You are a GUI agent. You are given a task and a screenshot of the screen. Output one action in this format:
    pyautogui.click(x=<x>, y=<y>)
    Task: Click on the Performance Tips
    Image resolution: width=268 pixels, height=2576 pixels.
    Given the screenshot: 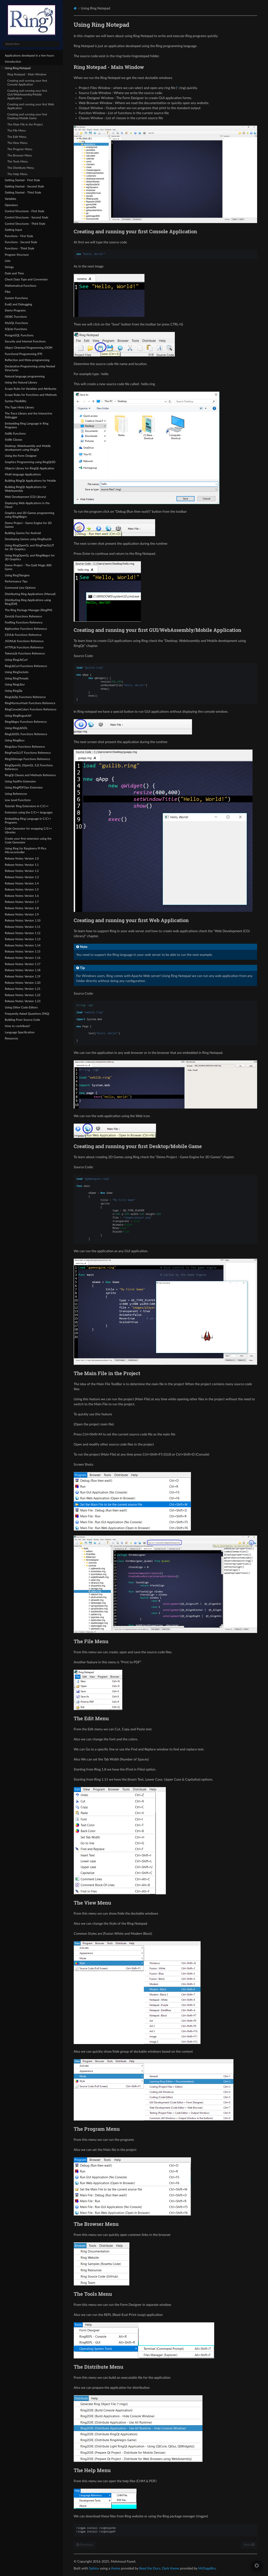 What is the action you would take?
    pyautogui.click(x=16, y=581)
    